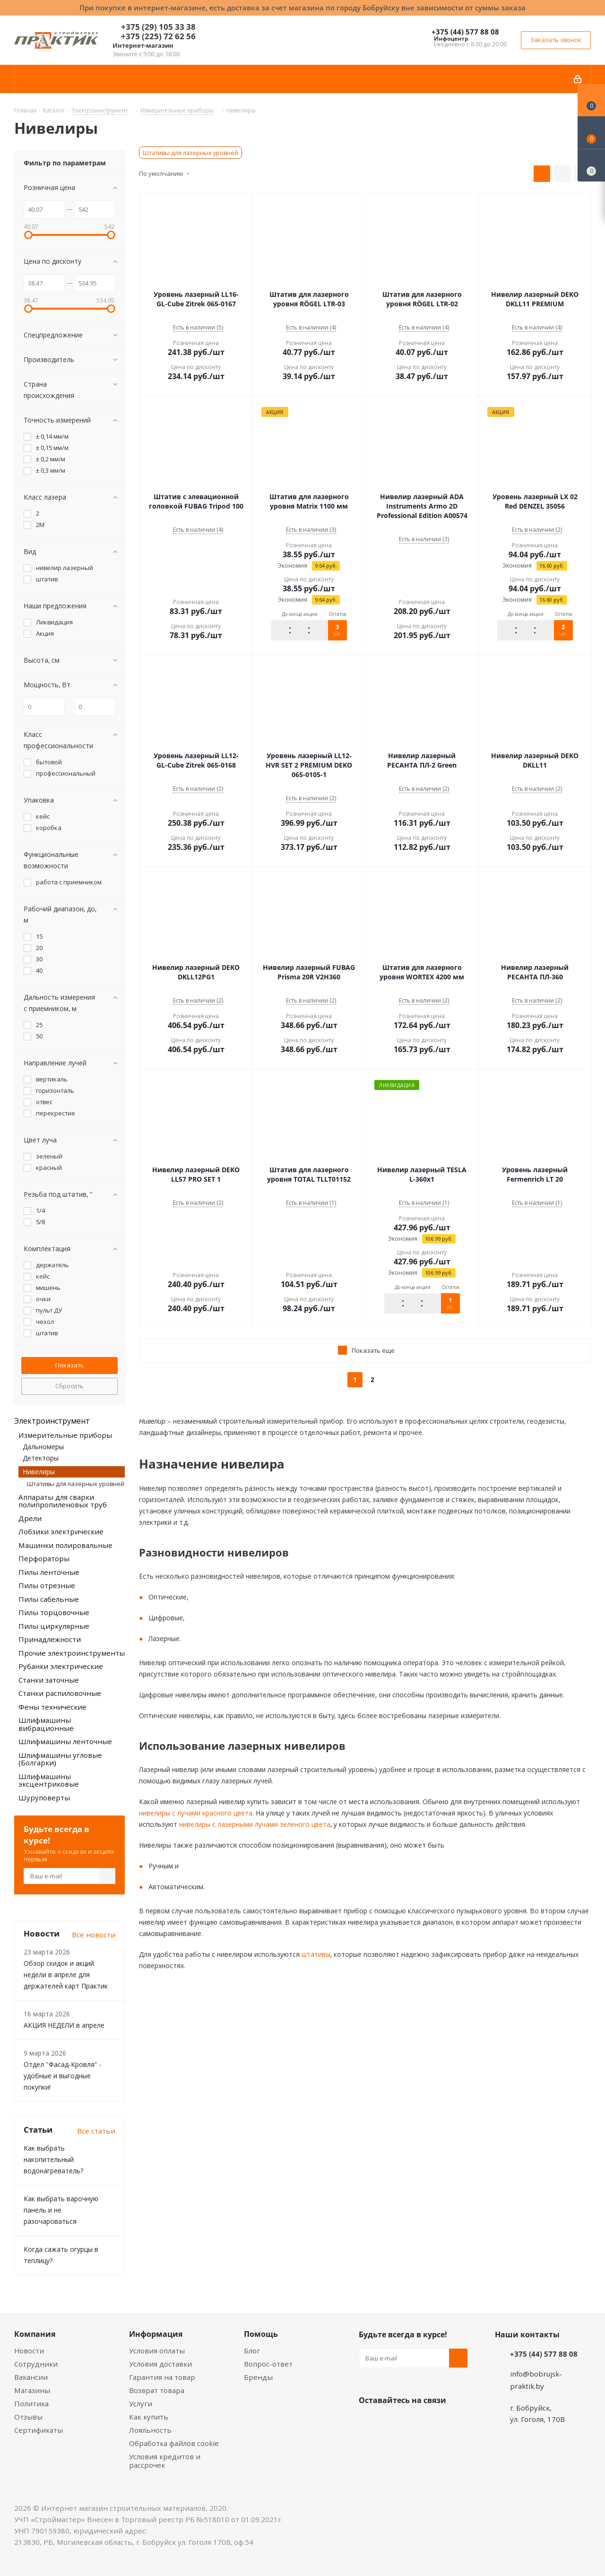 The height and width of the screenshot is (2576, 605). What do you see at coordinates (29, 2350) in the screenshot?
I see `Новости` at bounding box center [29, 2350].